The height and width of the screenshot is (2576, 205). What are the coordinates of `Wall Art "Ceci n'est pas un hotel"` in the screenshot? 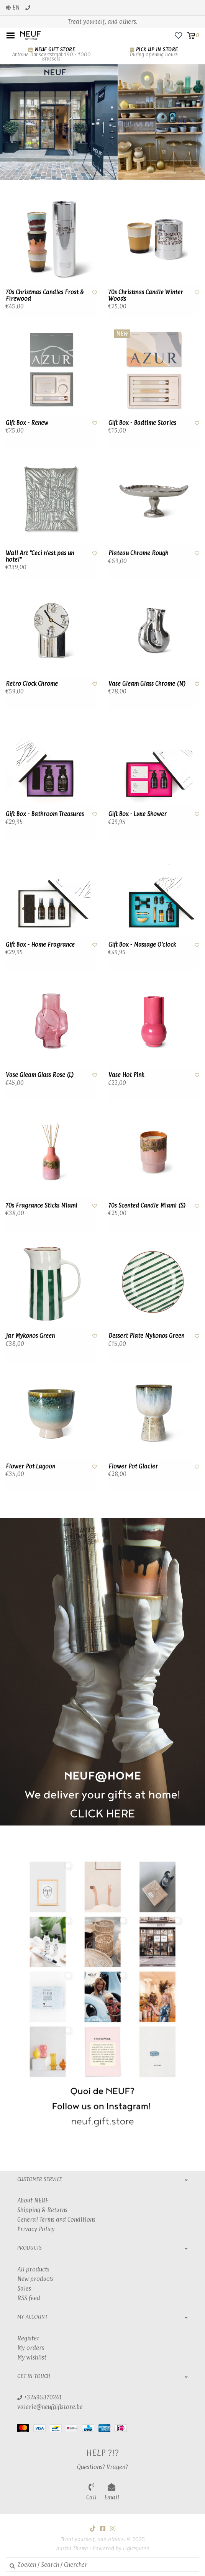 It's located at (40, 556).